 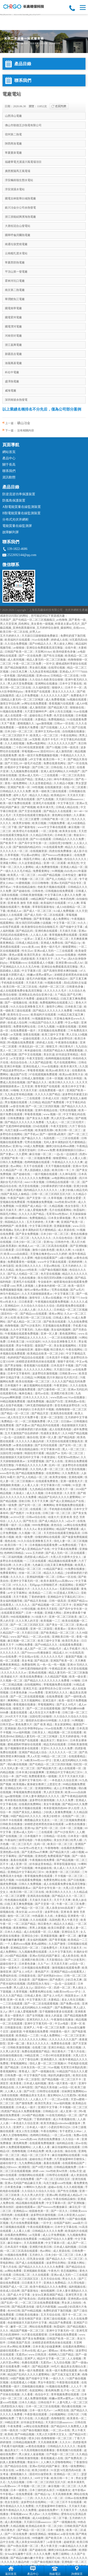 I want to click on 性感美女黄色片, so click(x=51, y=1433).